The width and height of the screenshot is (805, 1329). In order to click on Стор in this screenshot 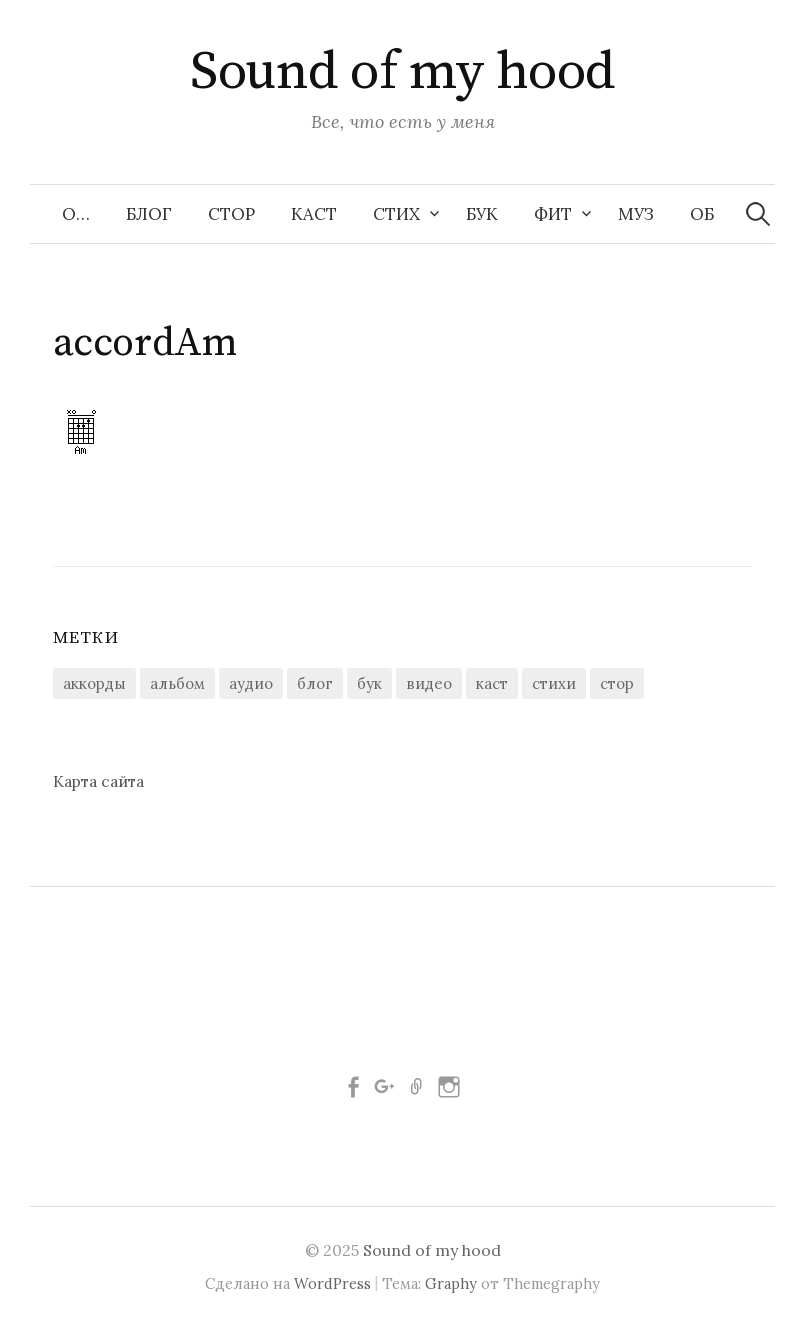, I will do `click(231, 214)`.